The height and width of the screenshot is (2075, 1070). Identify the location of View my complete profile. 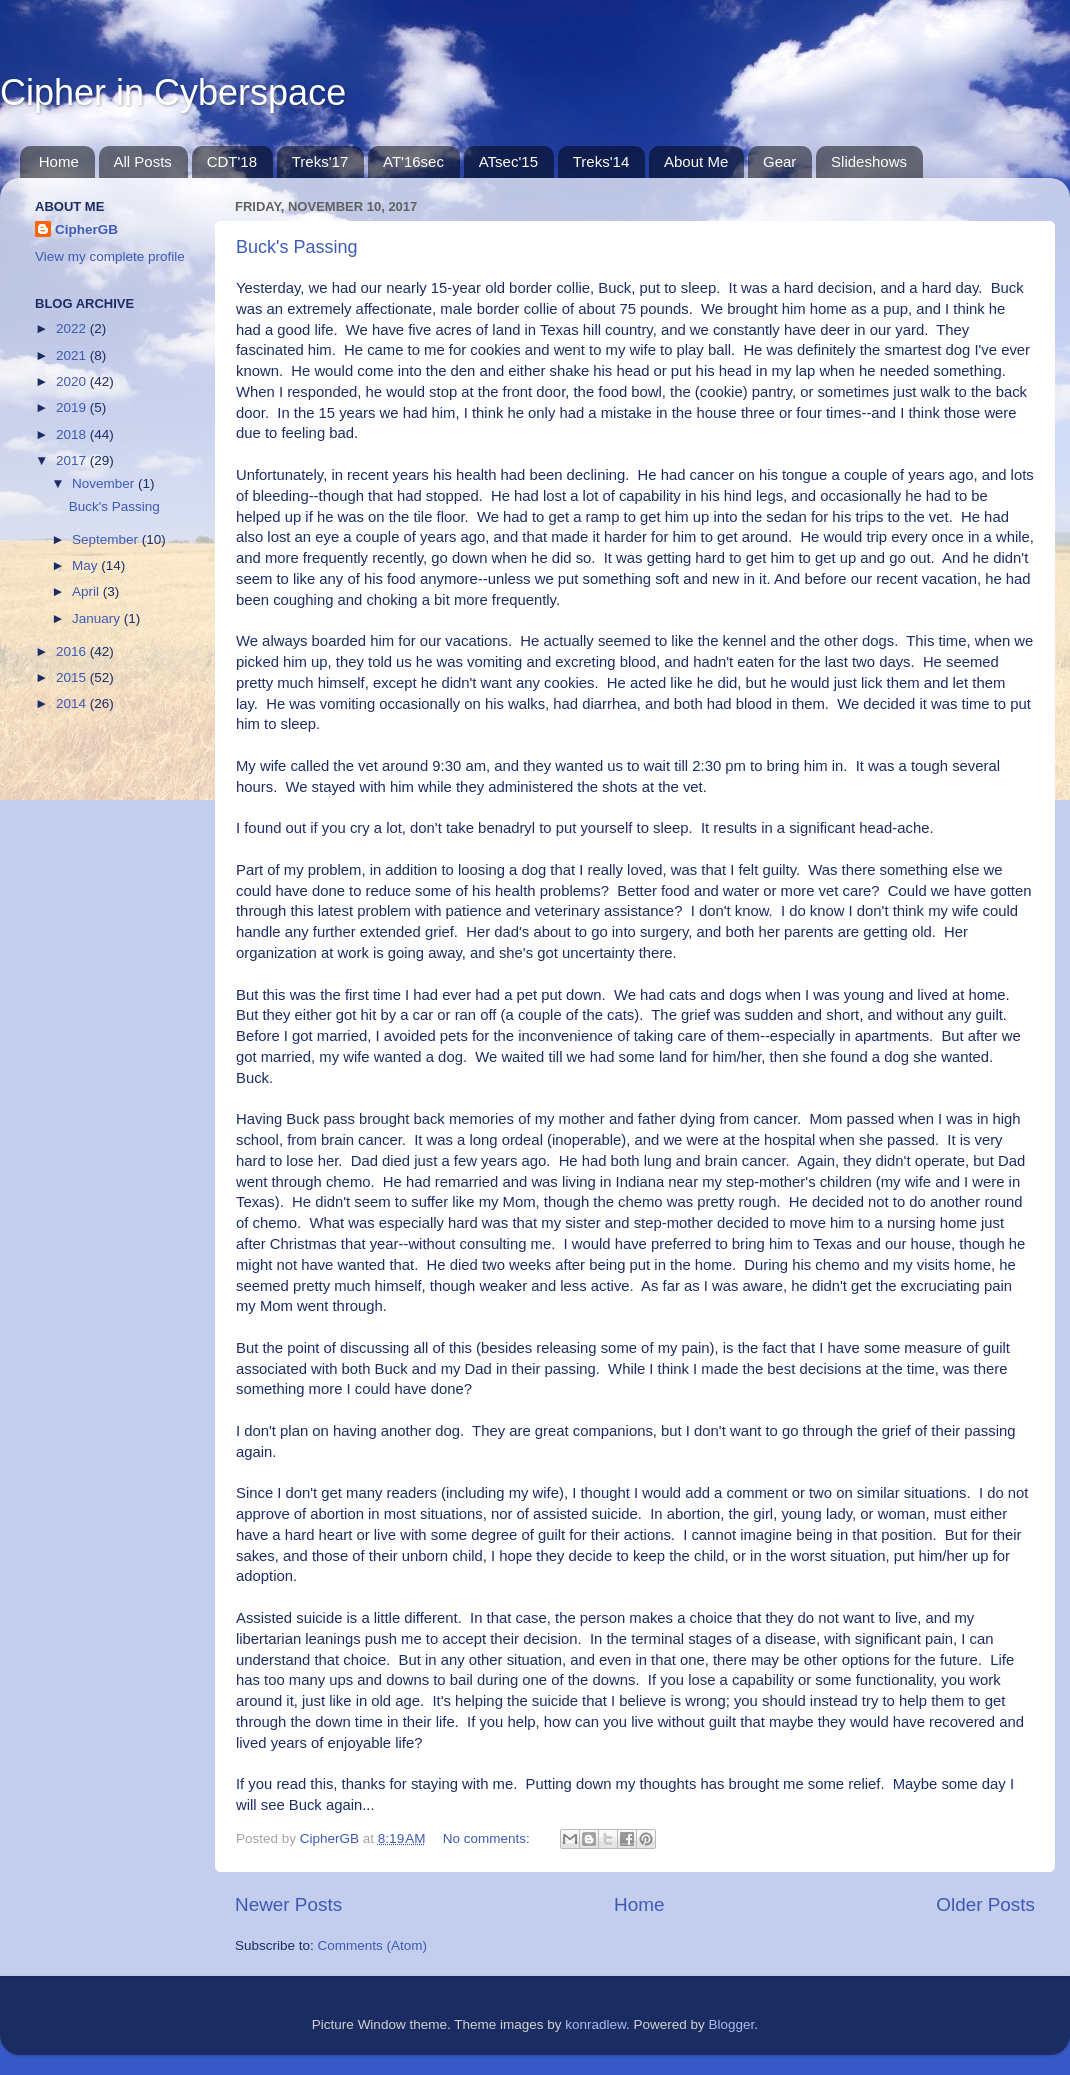
(110, 256).